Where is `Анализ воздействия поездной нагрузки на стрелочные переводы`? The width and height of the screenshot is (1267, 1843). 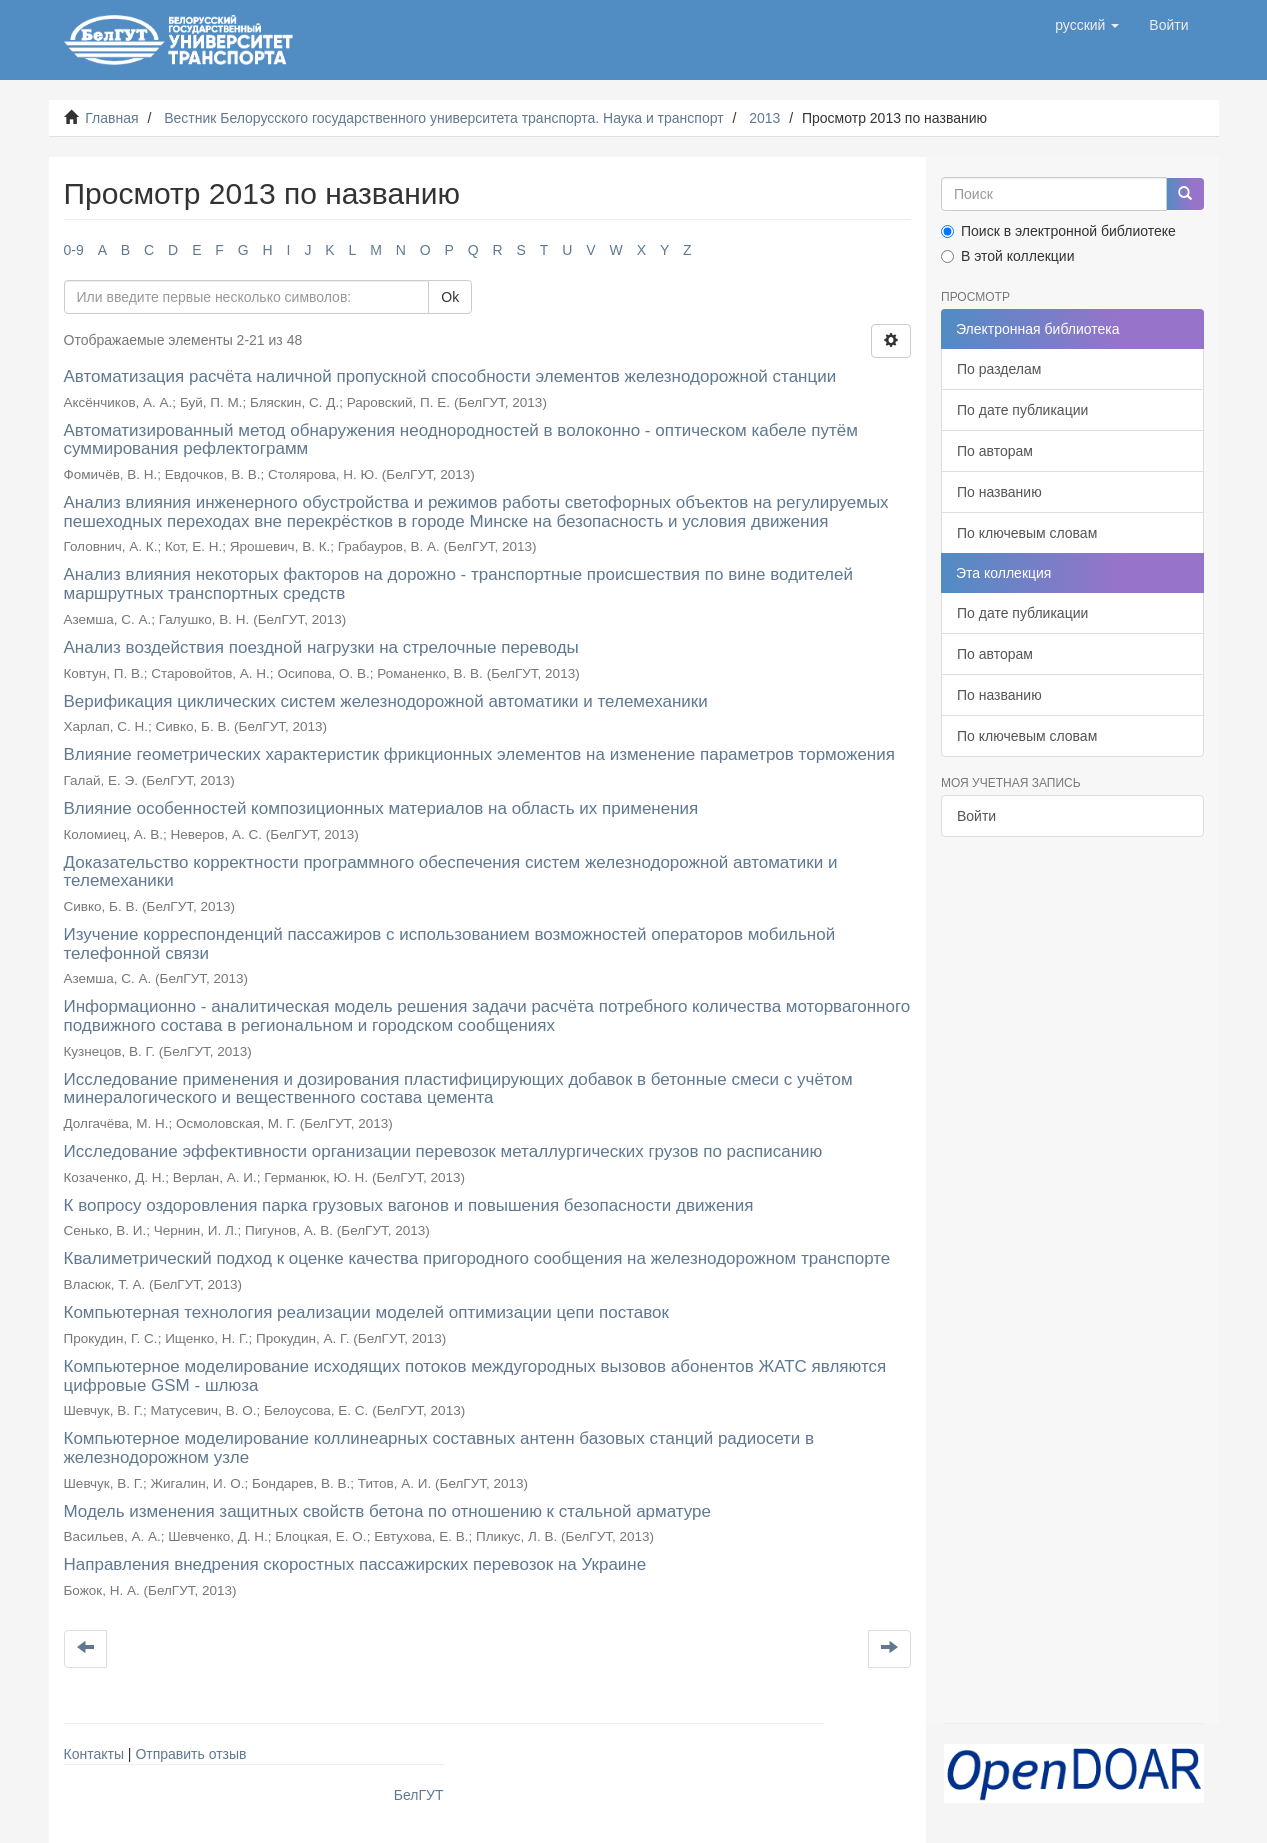
Анализ воздействия поездной нагрузки на стрелочные переводы is located at coordinates (321, 647).